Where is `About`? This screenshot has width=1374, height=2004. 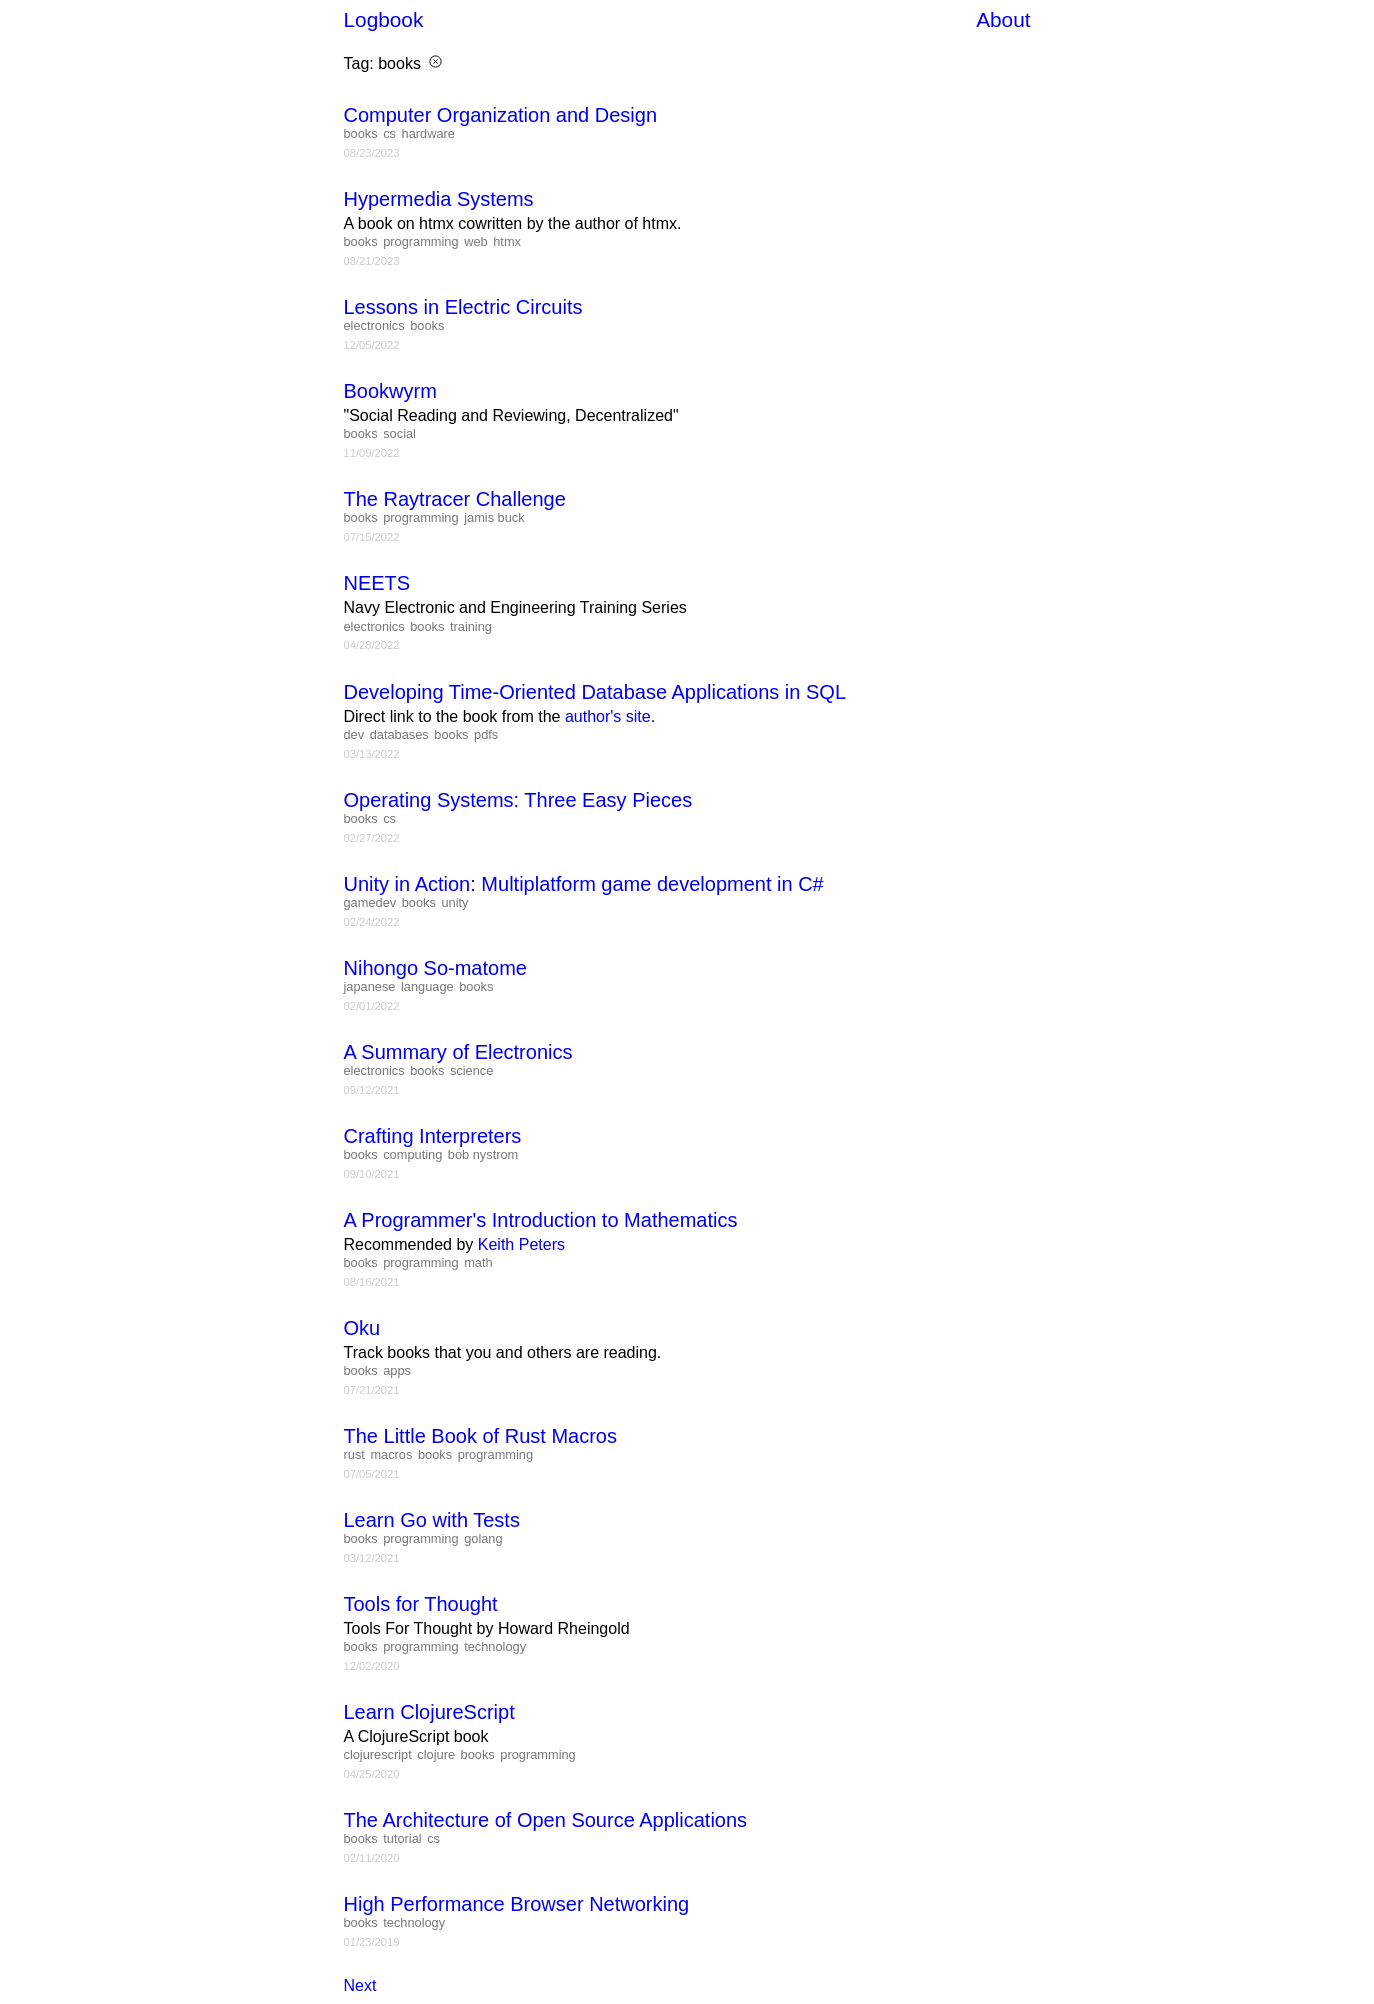 About is located at coordinates (1003, 19).